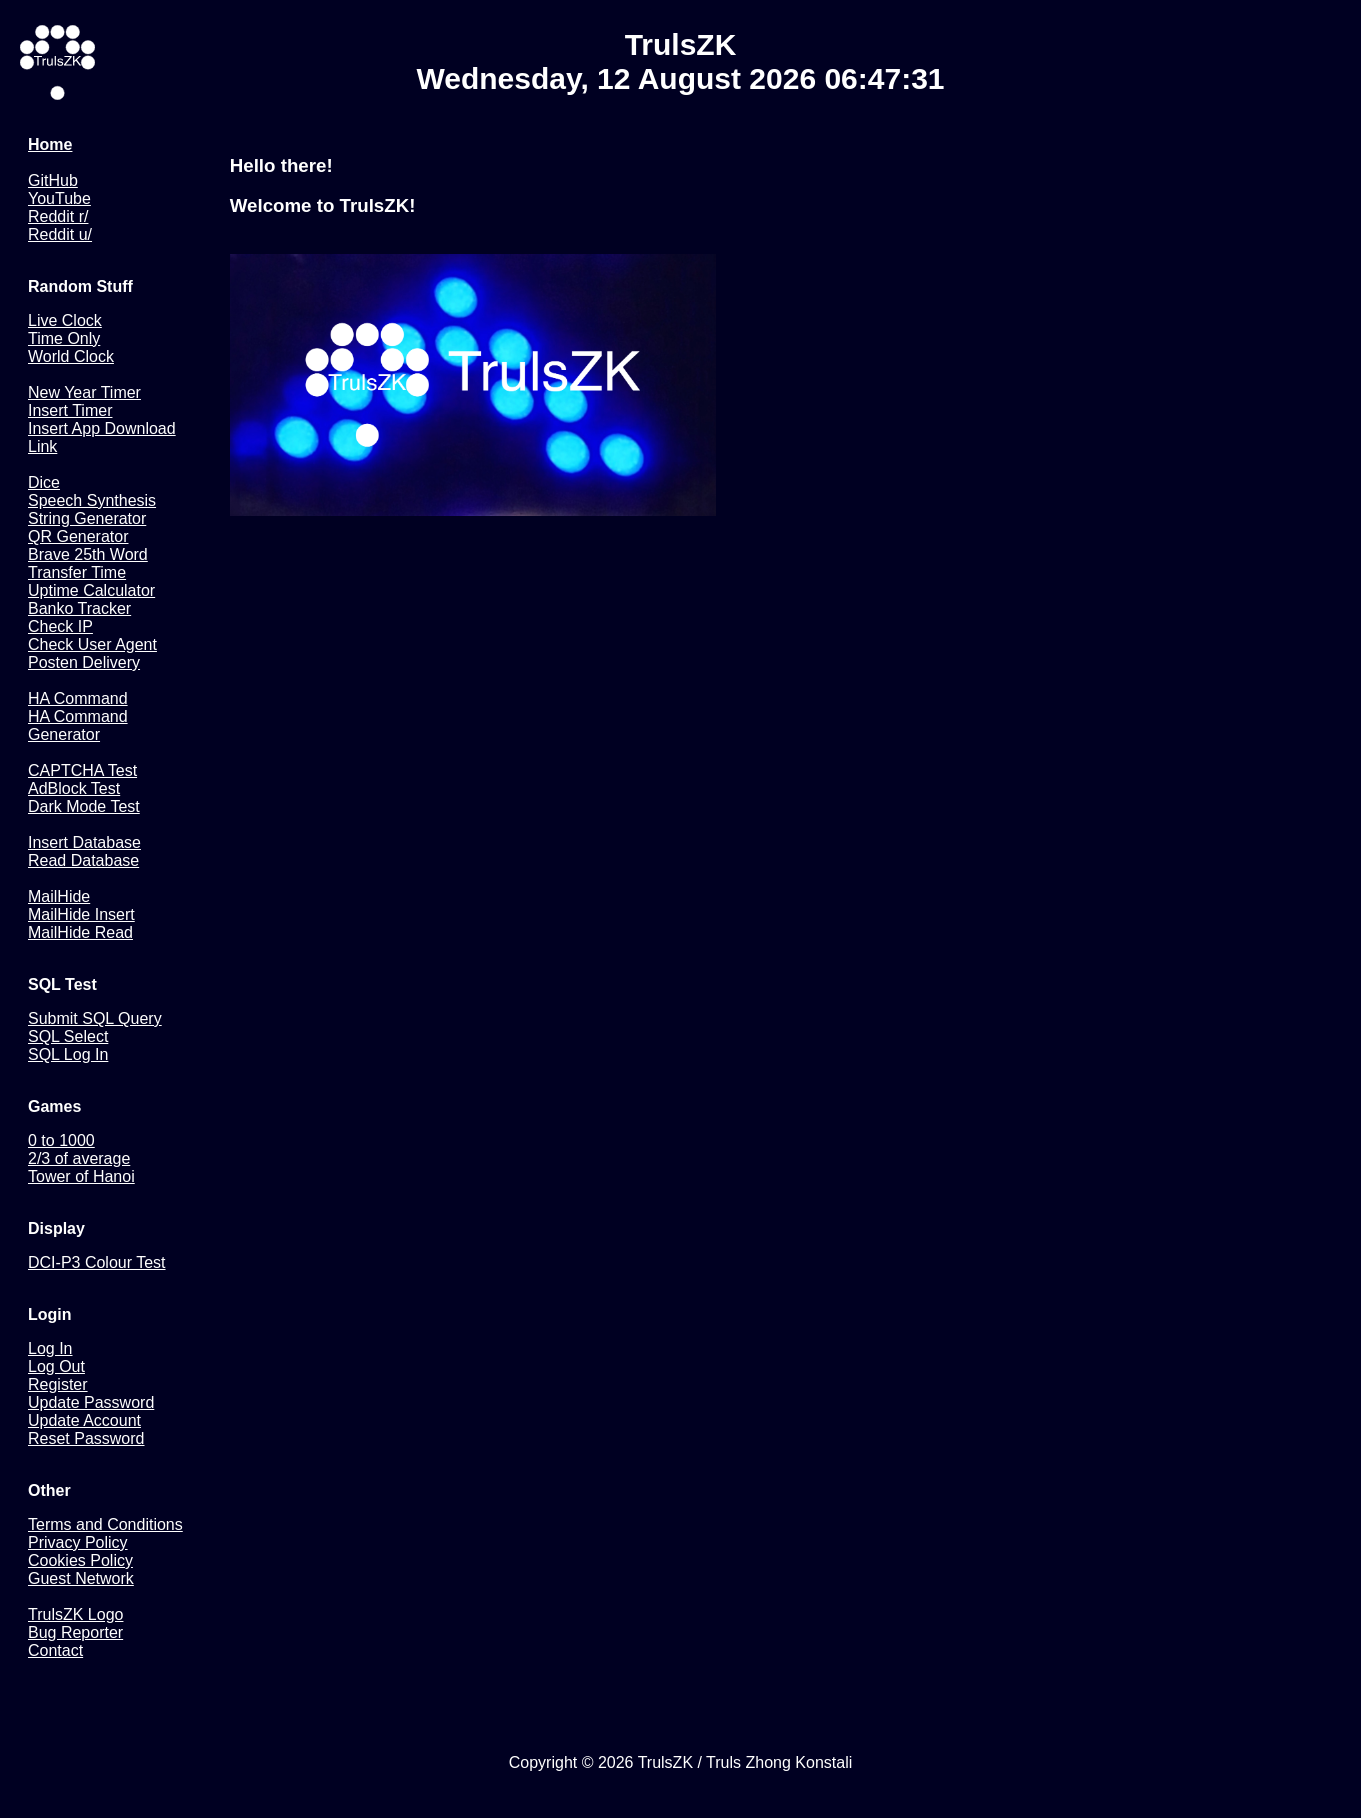 This screenshot has height=1818, width=1361. Describe the element at coordinates (91, 590) in the screenshot. I see `Uptime Calculator` at that location.